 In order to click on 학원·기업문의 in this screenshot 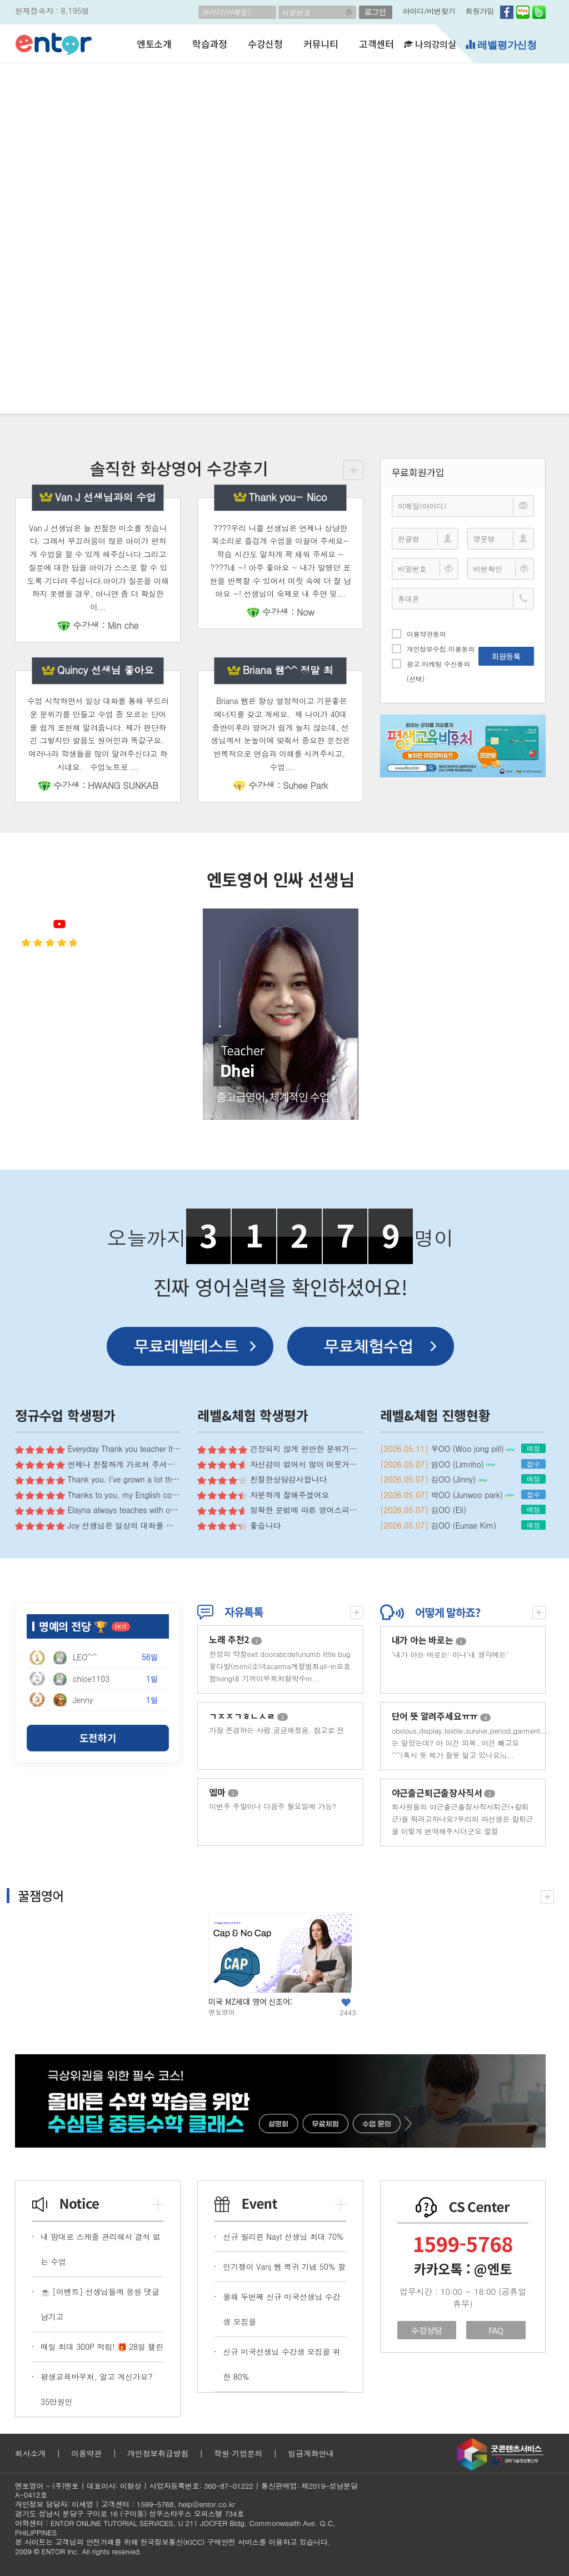, I will do `click(238, 2453)`.